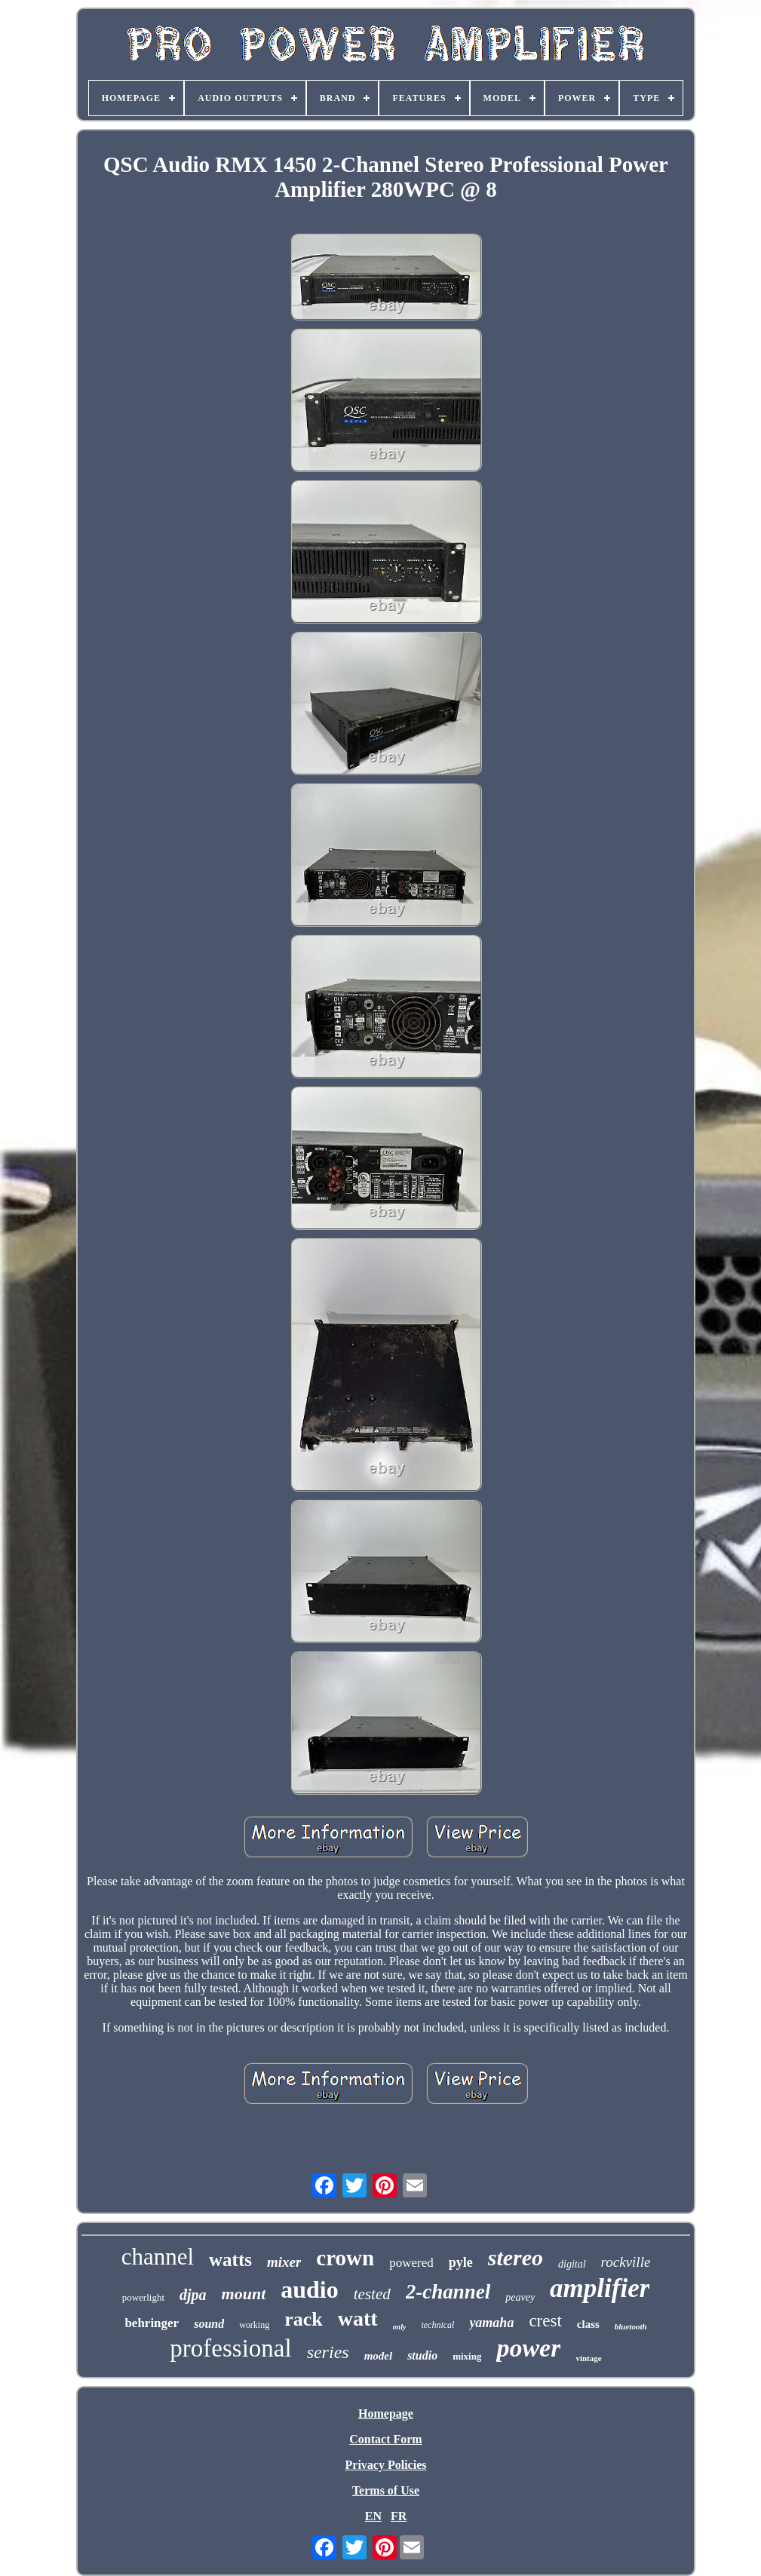  What do you see at coordinates (385, 2490) in the screenshot?
I see `Terms of Use` at bounding box center [385, 2490].